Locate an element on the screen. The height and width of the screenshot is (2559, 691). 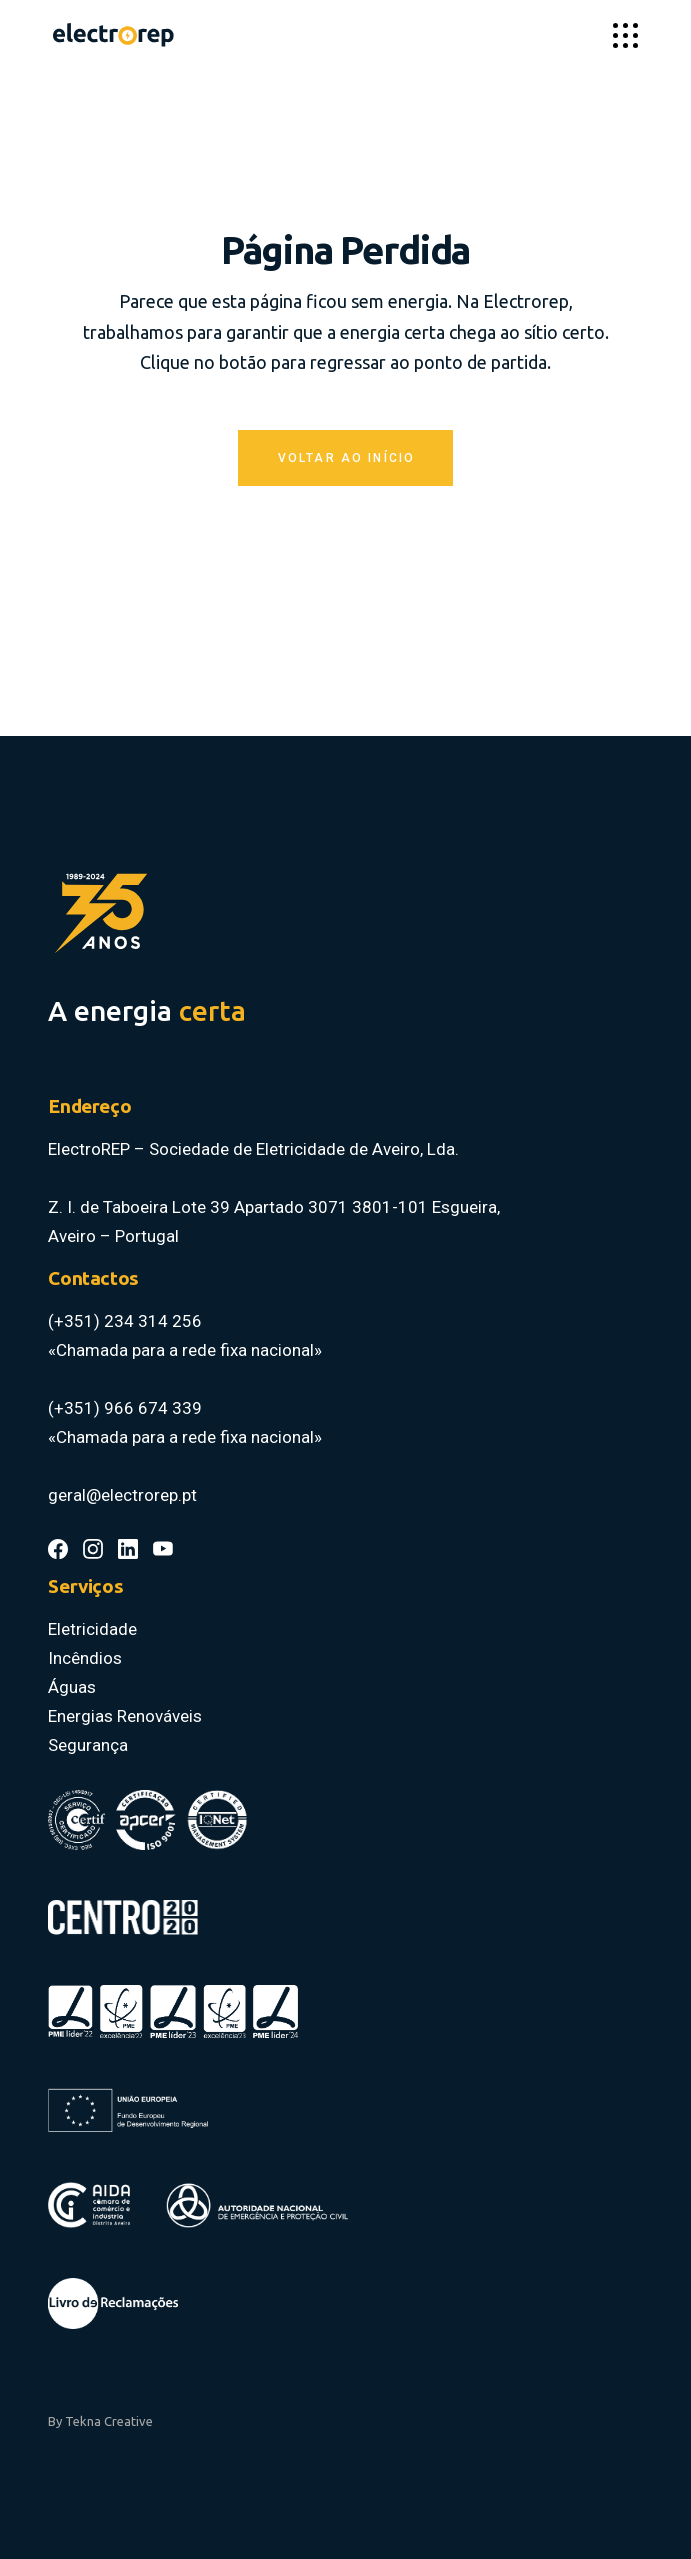
Segurança is located at coordinates (88, 1745).